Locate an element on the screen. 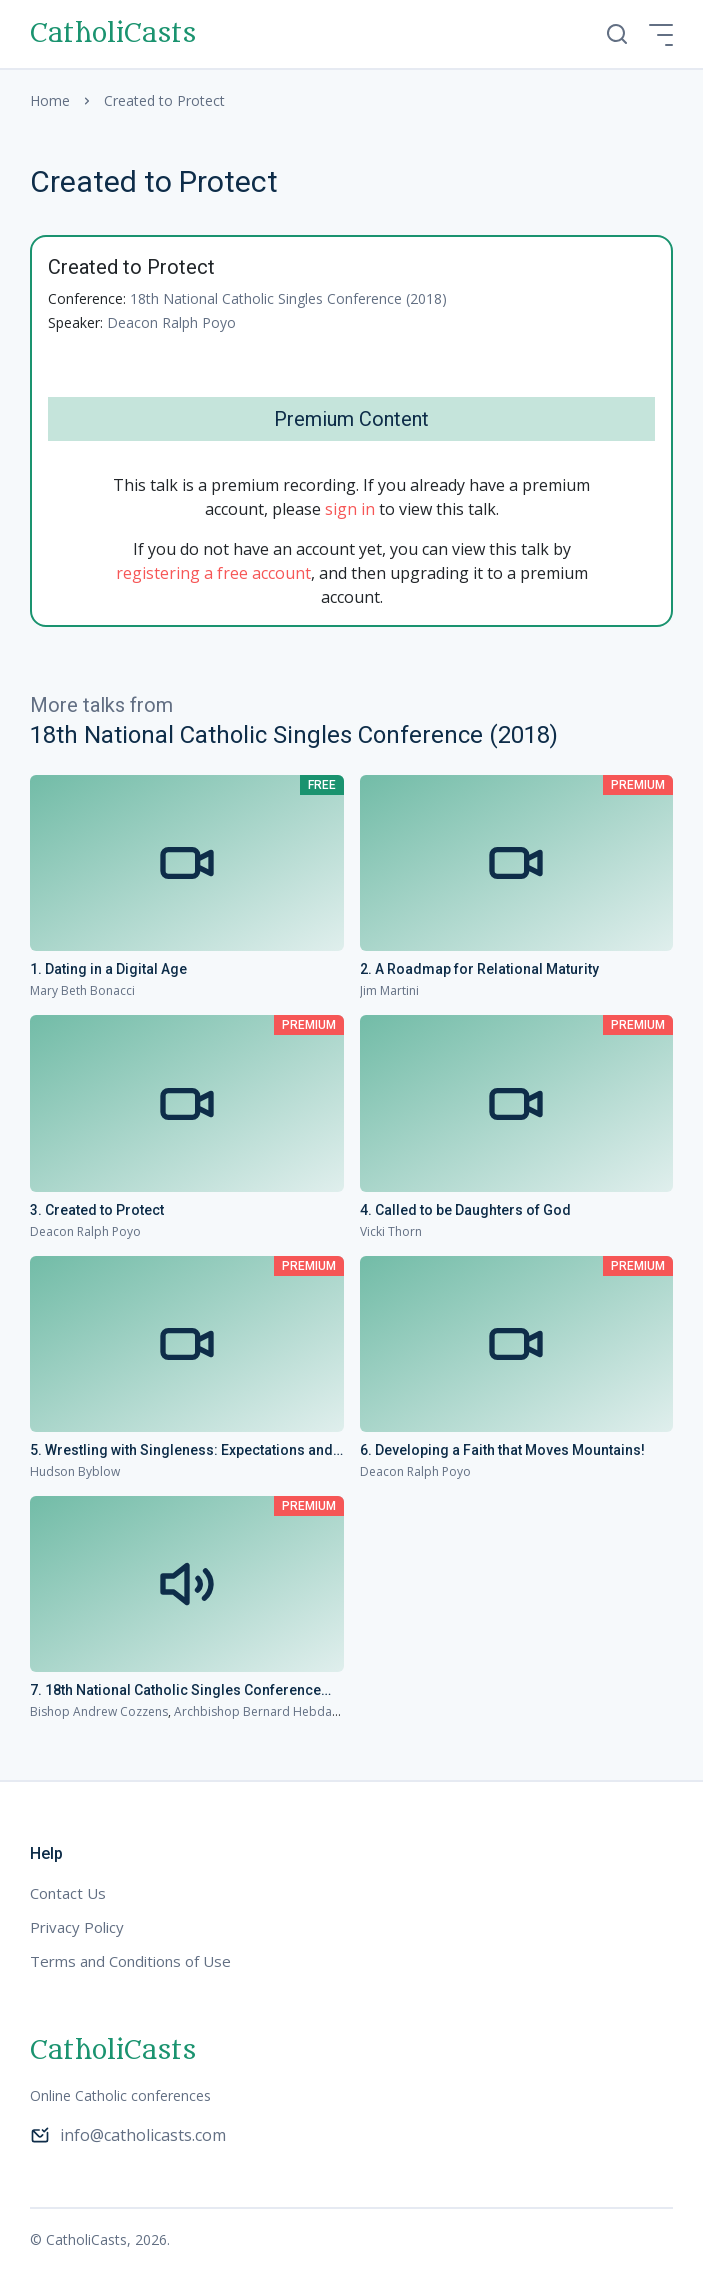 The width and height of the screenshot is (703, 2270). 2. A Roadmap for Relational Maturity is located at coordinates (479, 969).